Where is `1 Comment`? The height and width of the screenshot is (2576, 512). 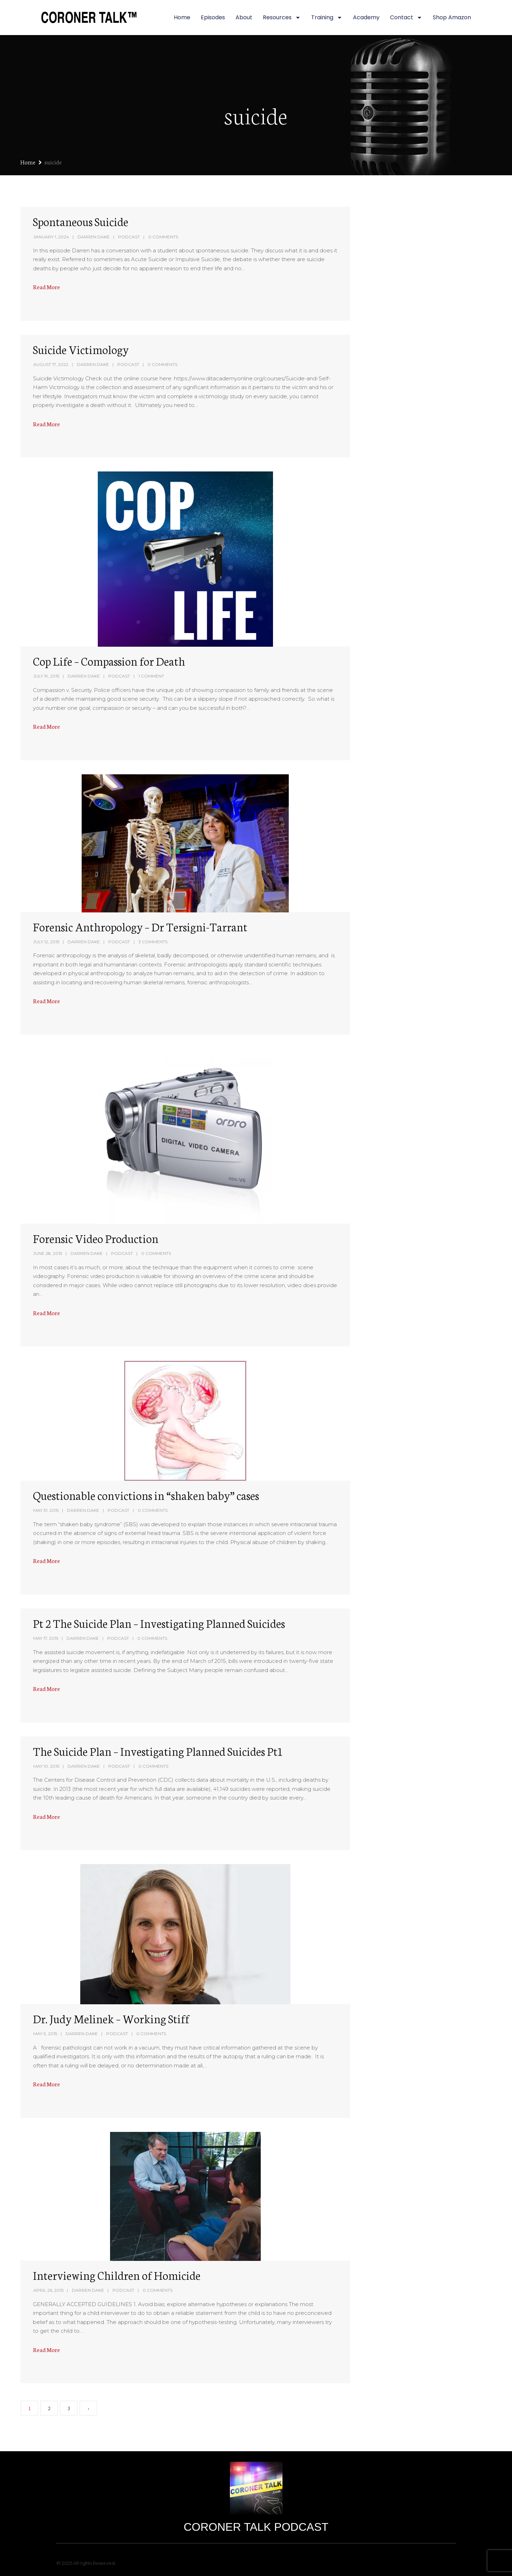 1 Comment is located at coordinates (151, 676).